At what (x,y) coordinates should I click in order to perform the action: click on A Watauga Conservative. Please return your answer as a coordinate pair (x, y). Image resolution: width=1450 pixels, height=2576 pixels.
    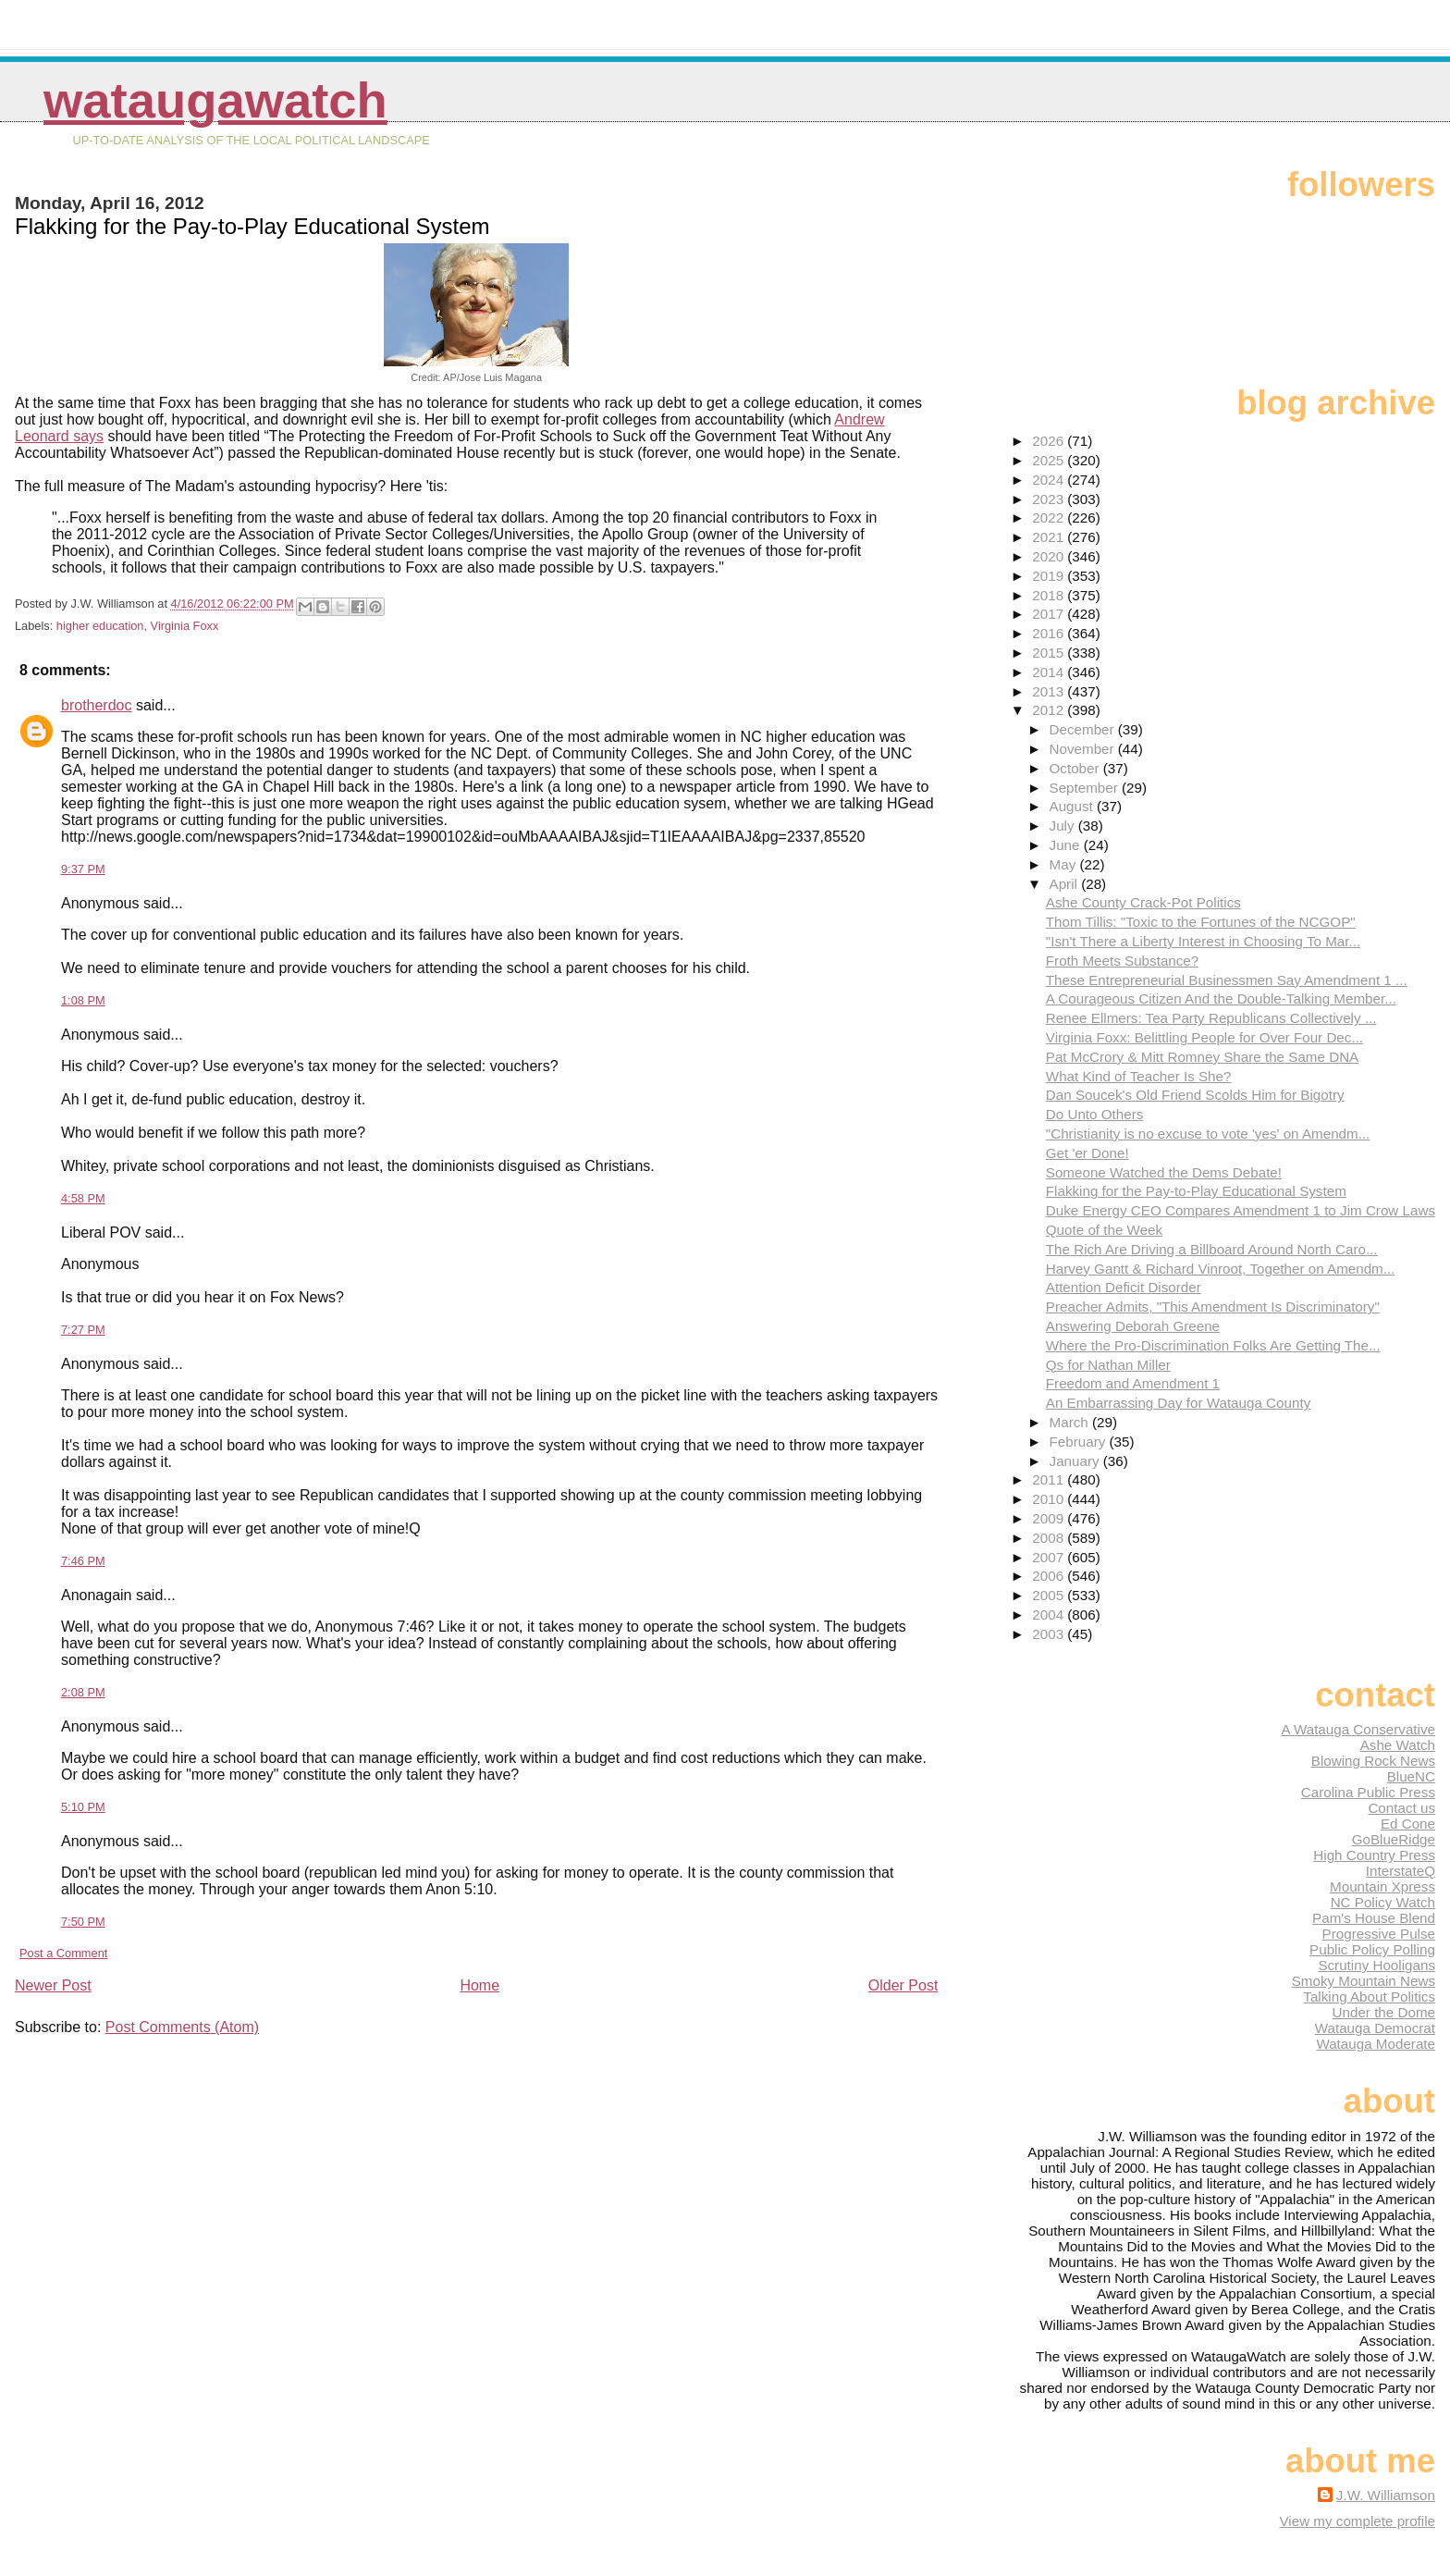
    Looking at the image, I should click on (1358, 1729).